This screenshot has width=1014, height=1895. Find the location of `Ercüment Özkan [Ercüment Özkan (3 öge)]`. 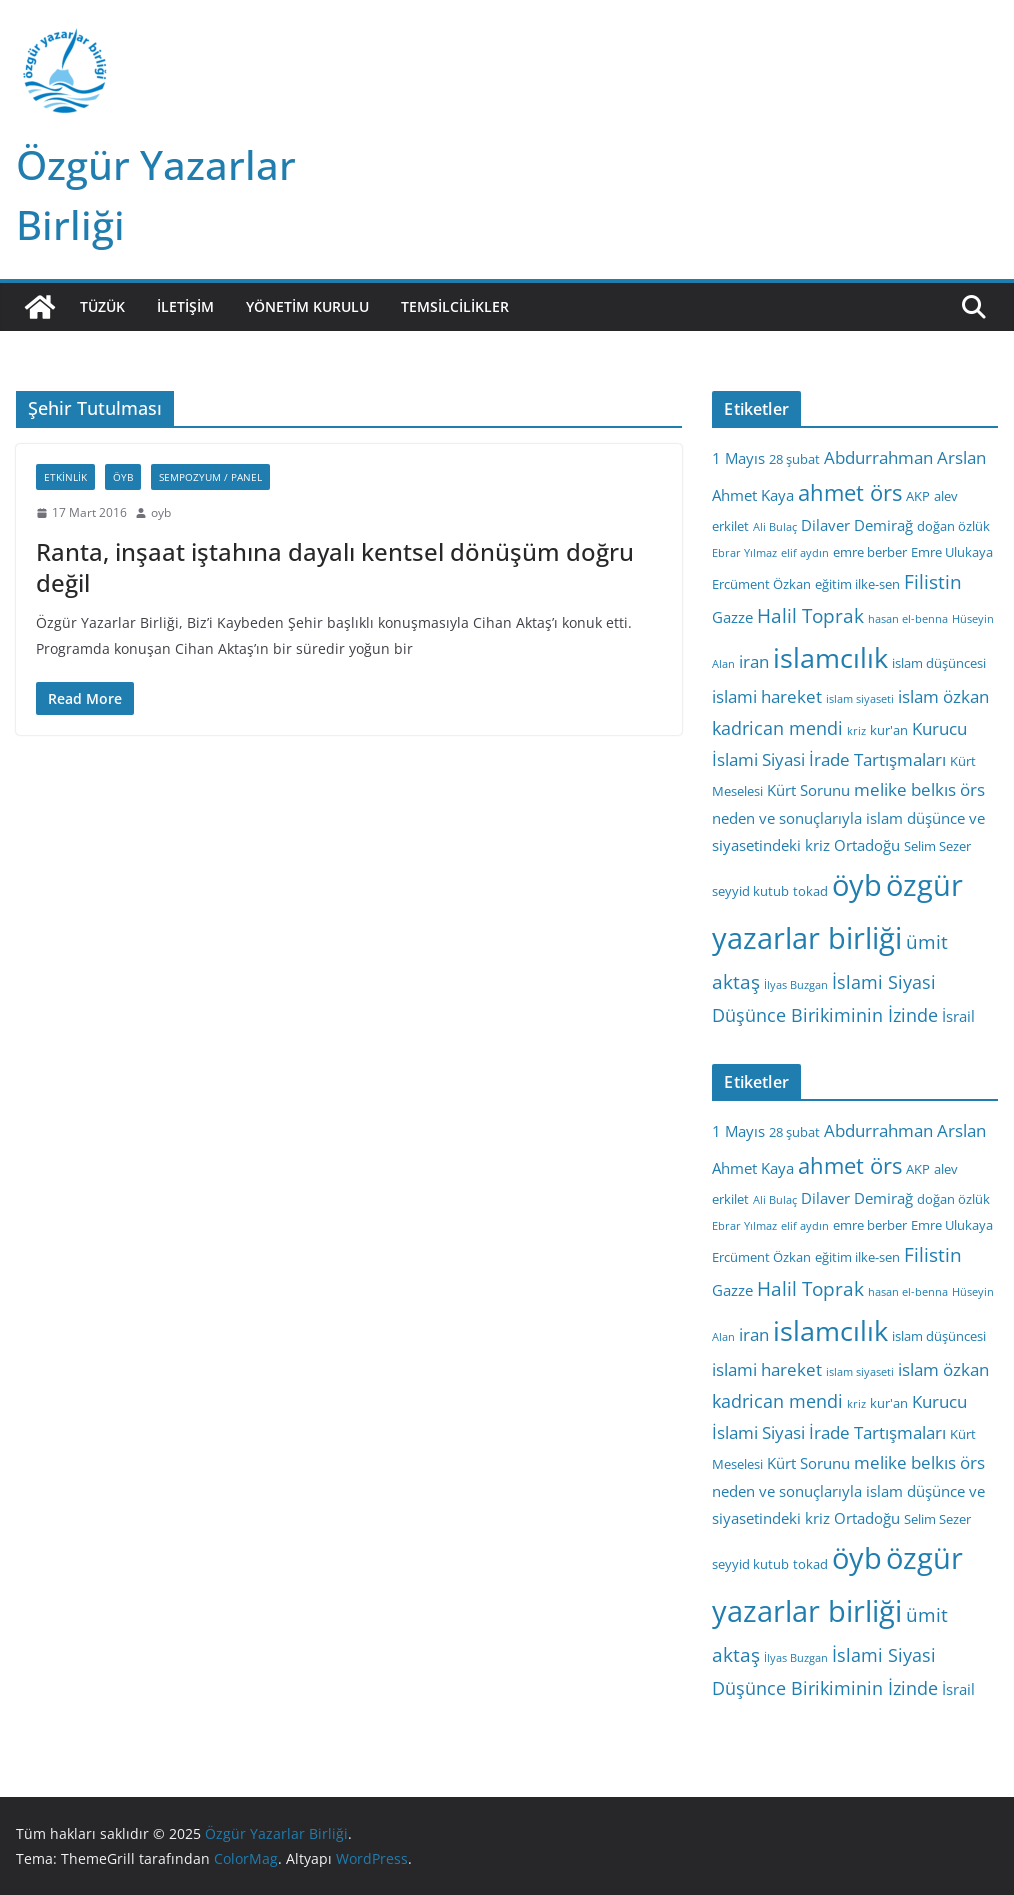

Ercüment Özkan [Ercüment Özkan (3 öge)] is located at coordinates (761, 584).